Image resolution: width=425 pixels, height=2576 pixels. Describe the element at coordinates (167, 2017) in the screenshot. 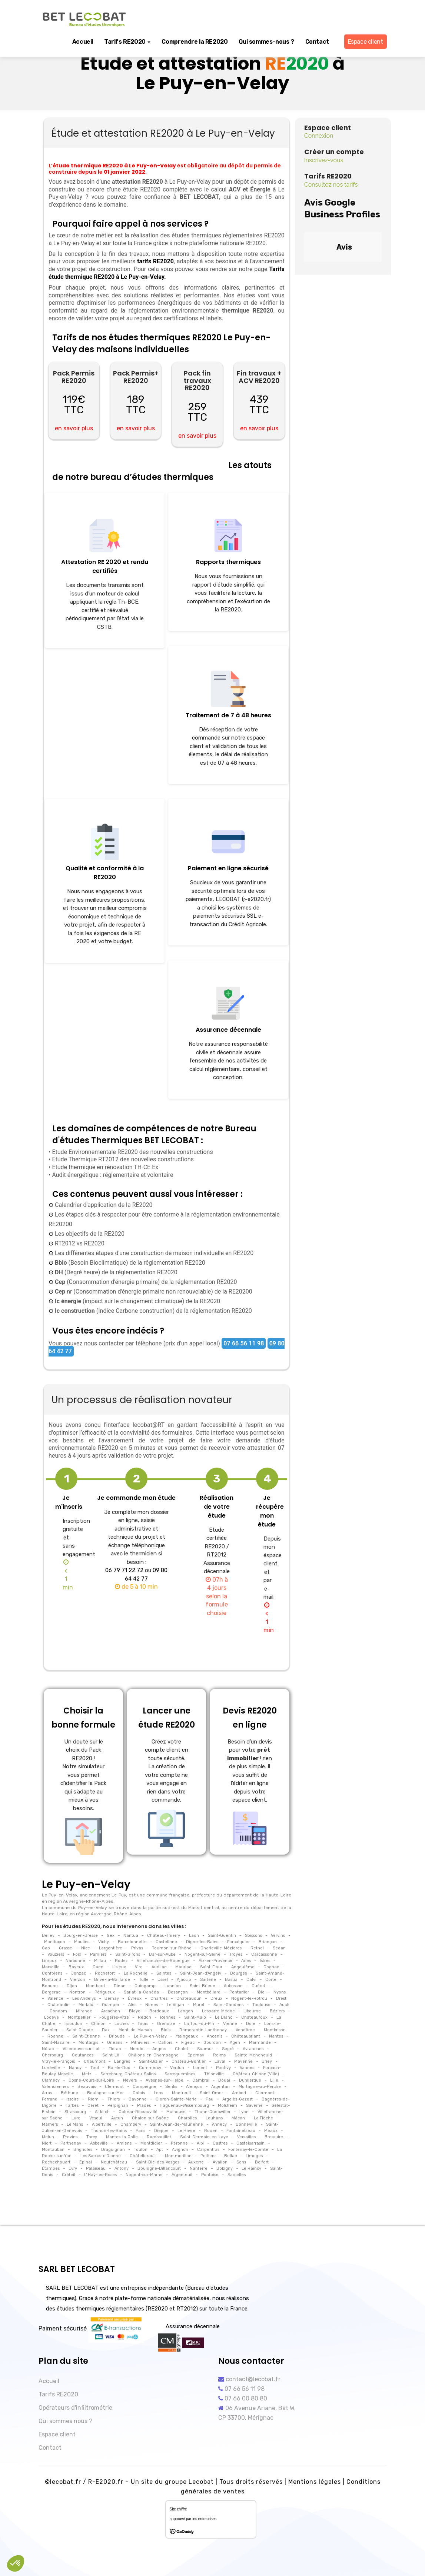

I see `Rennes` at that location.